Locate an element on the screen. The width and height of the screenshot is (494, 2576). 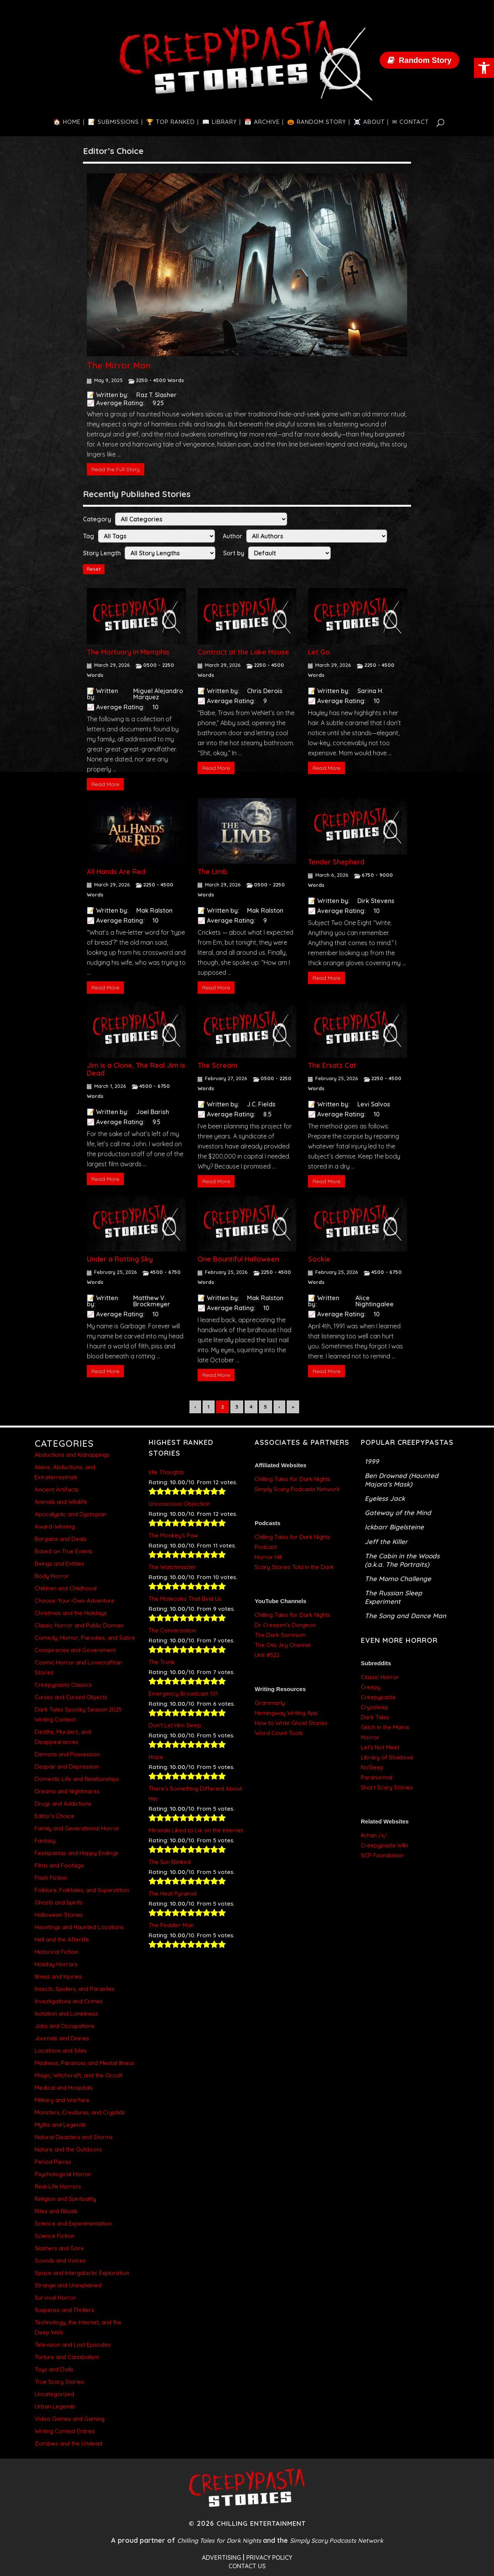
Comedy, Humor, Parodies, and Satire [link] is located at coordinates (85, 1637).